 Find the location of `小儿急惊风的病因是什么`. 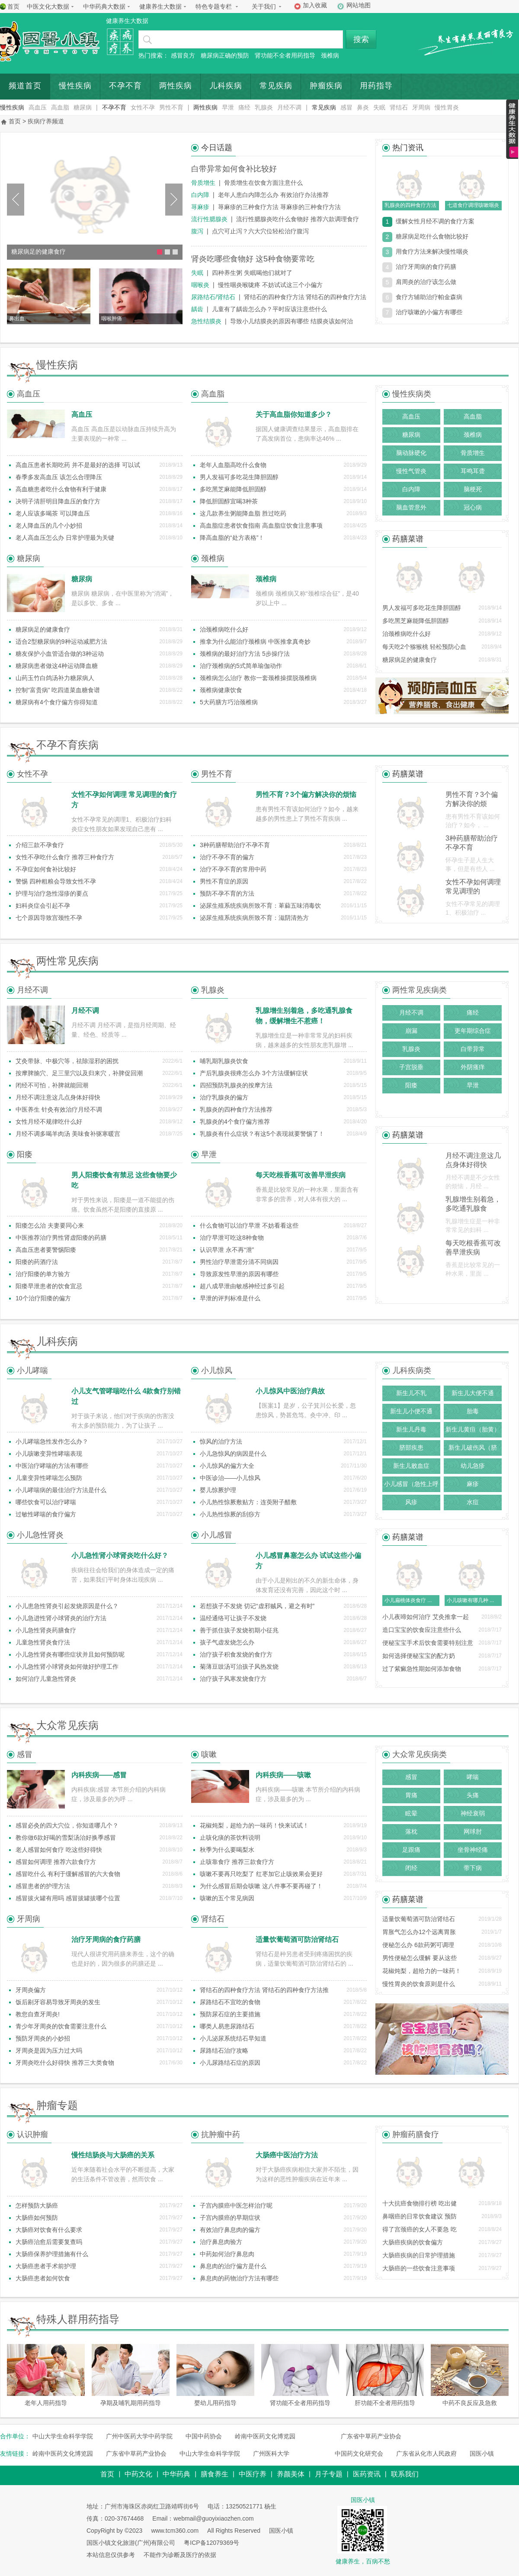

小儿急惊风的病因是什么 is located at coordinates (233, 1453).